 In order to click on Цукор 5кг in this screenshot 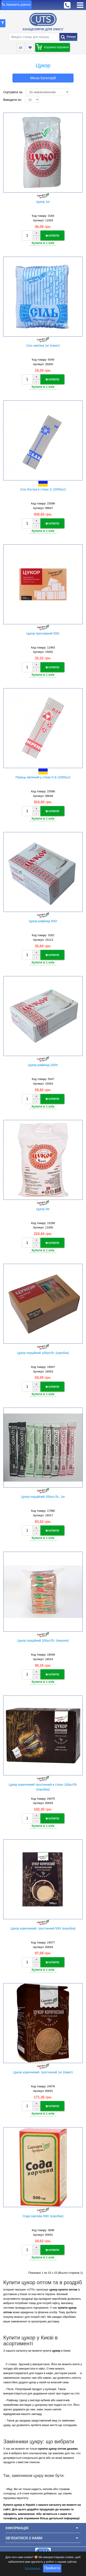, I will do `click(43, 1209)`.